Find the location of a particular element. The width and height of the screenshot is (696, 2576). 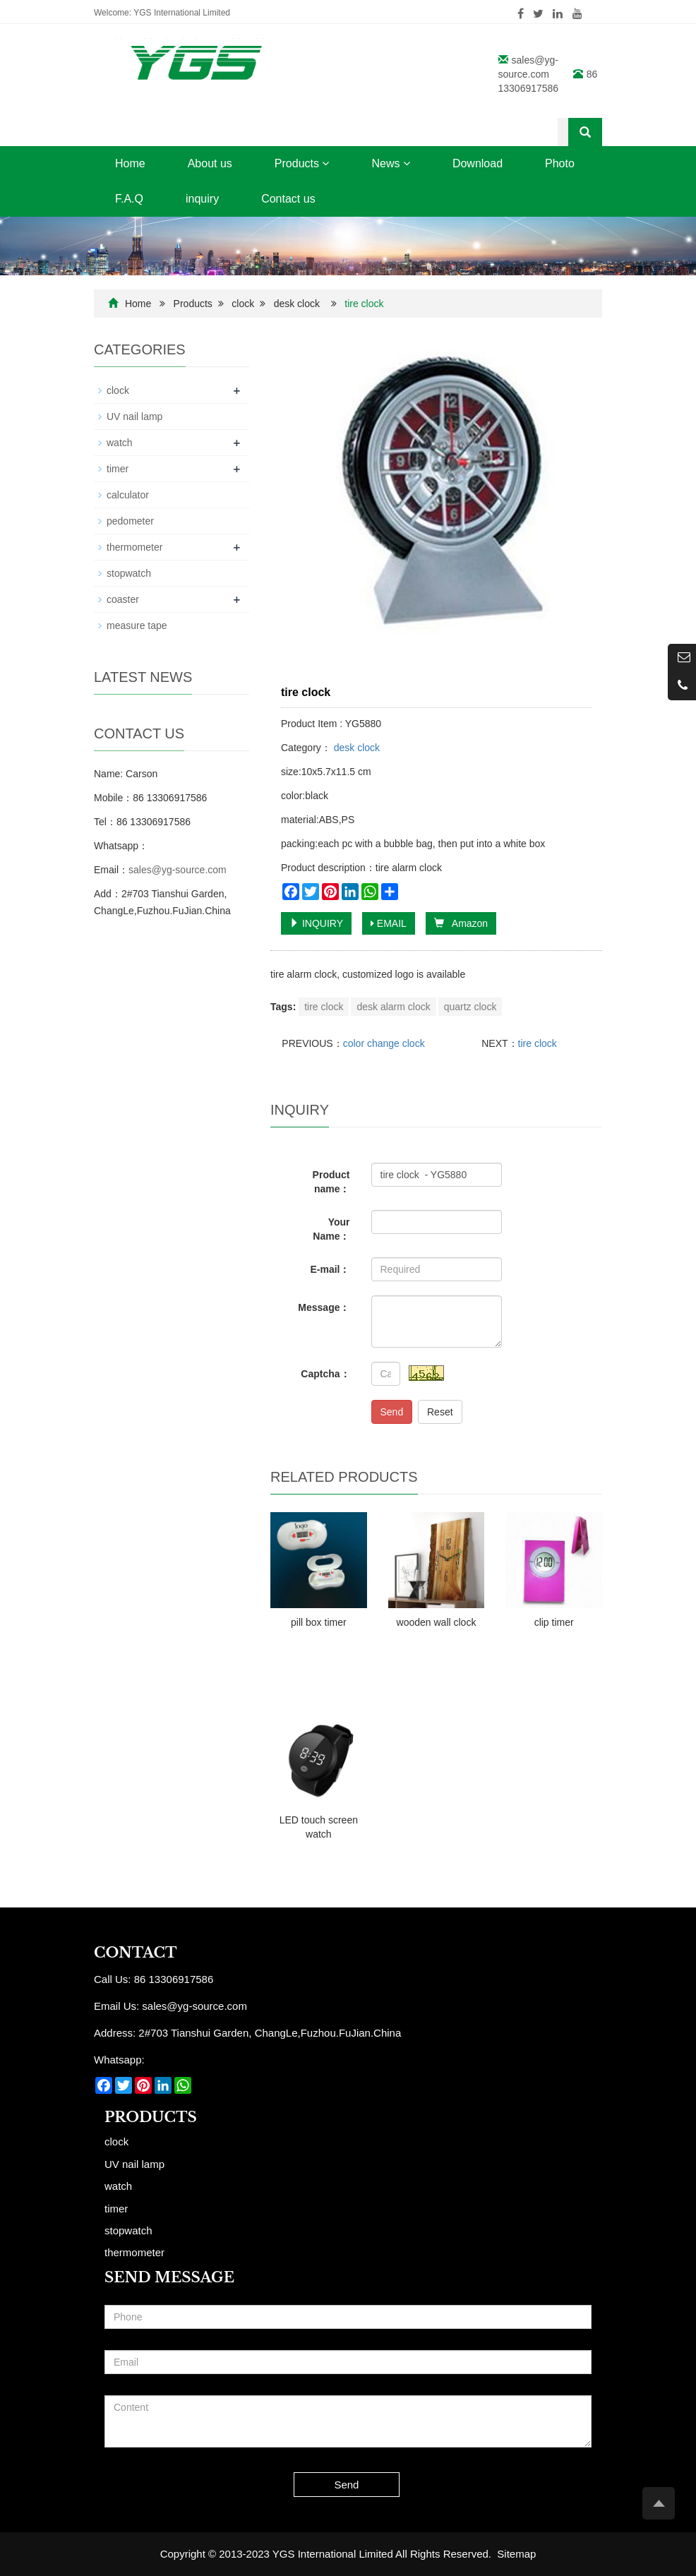

About us is located at coordinates (210, 163).